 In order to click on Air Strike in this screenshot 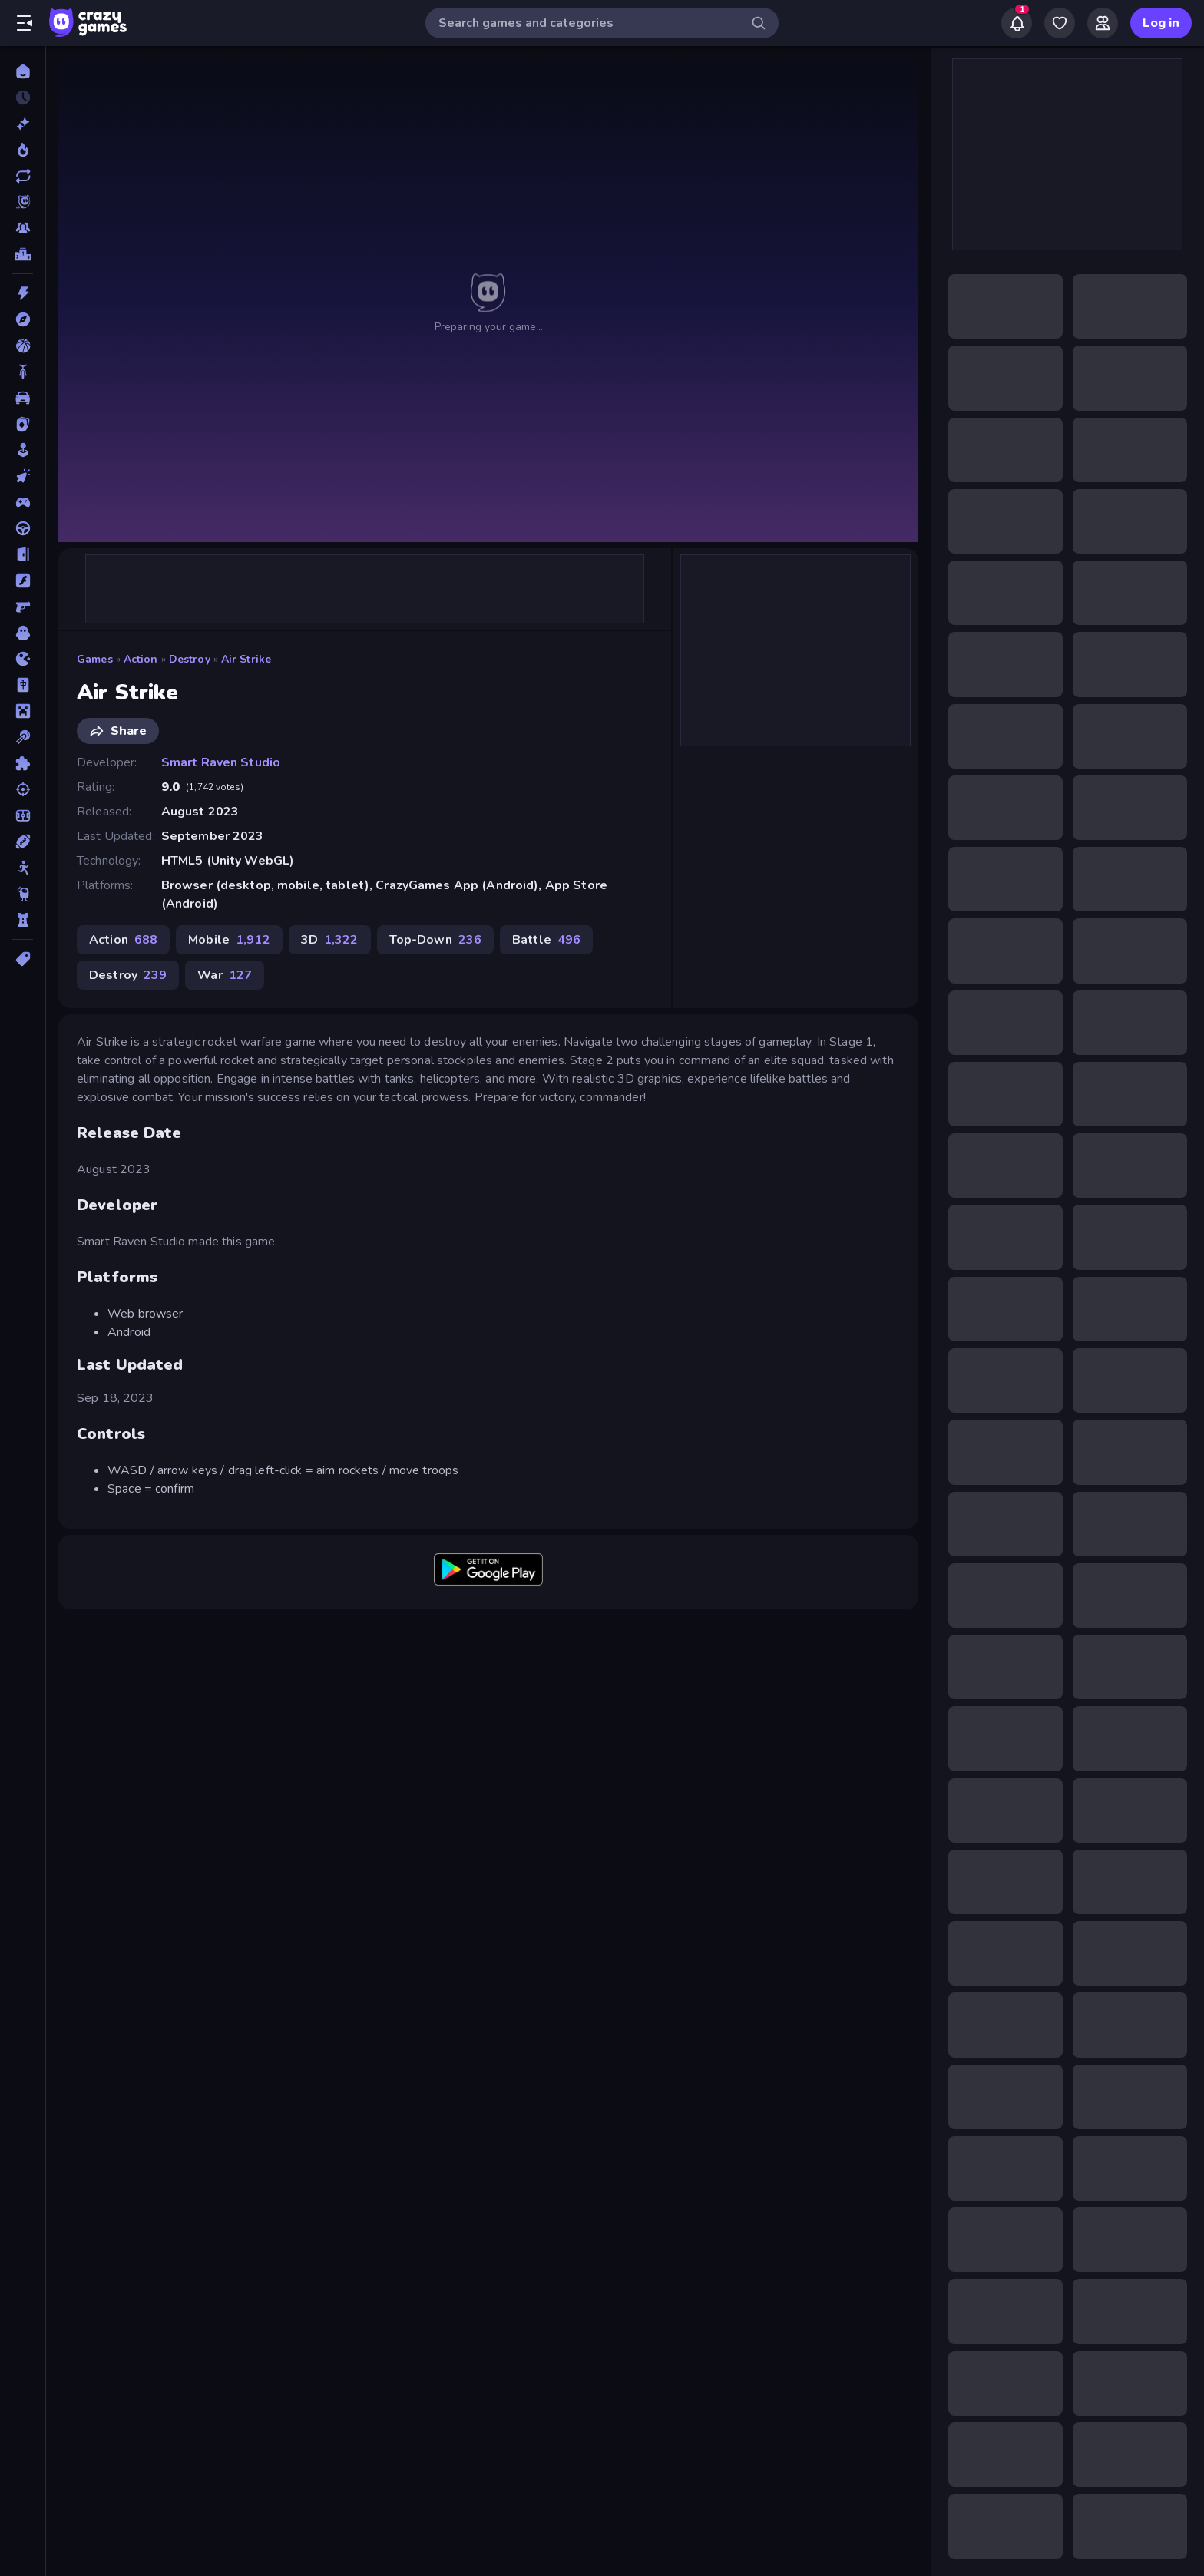, I will do `click(246, 659)`.